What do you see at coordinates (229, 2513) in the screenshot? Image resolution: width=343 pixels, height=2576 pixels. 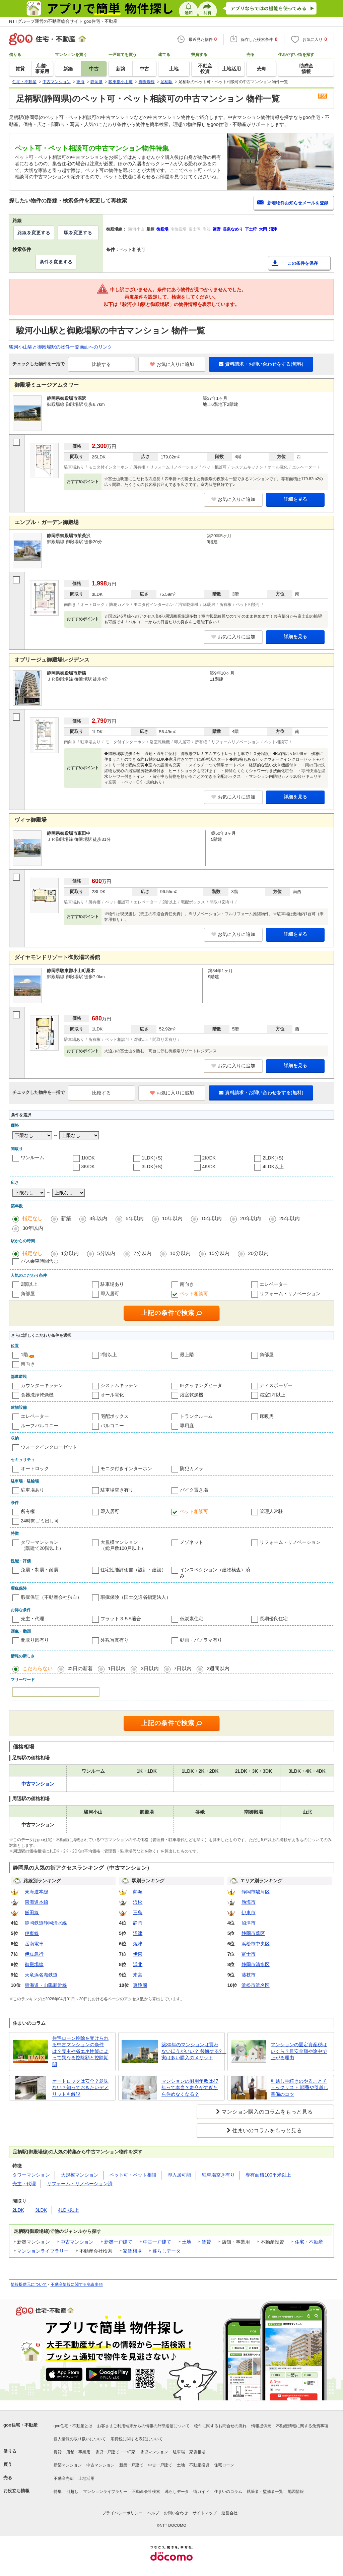 I see `運営会社` at bounding box center [229, 2513].